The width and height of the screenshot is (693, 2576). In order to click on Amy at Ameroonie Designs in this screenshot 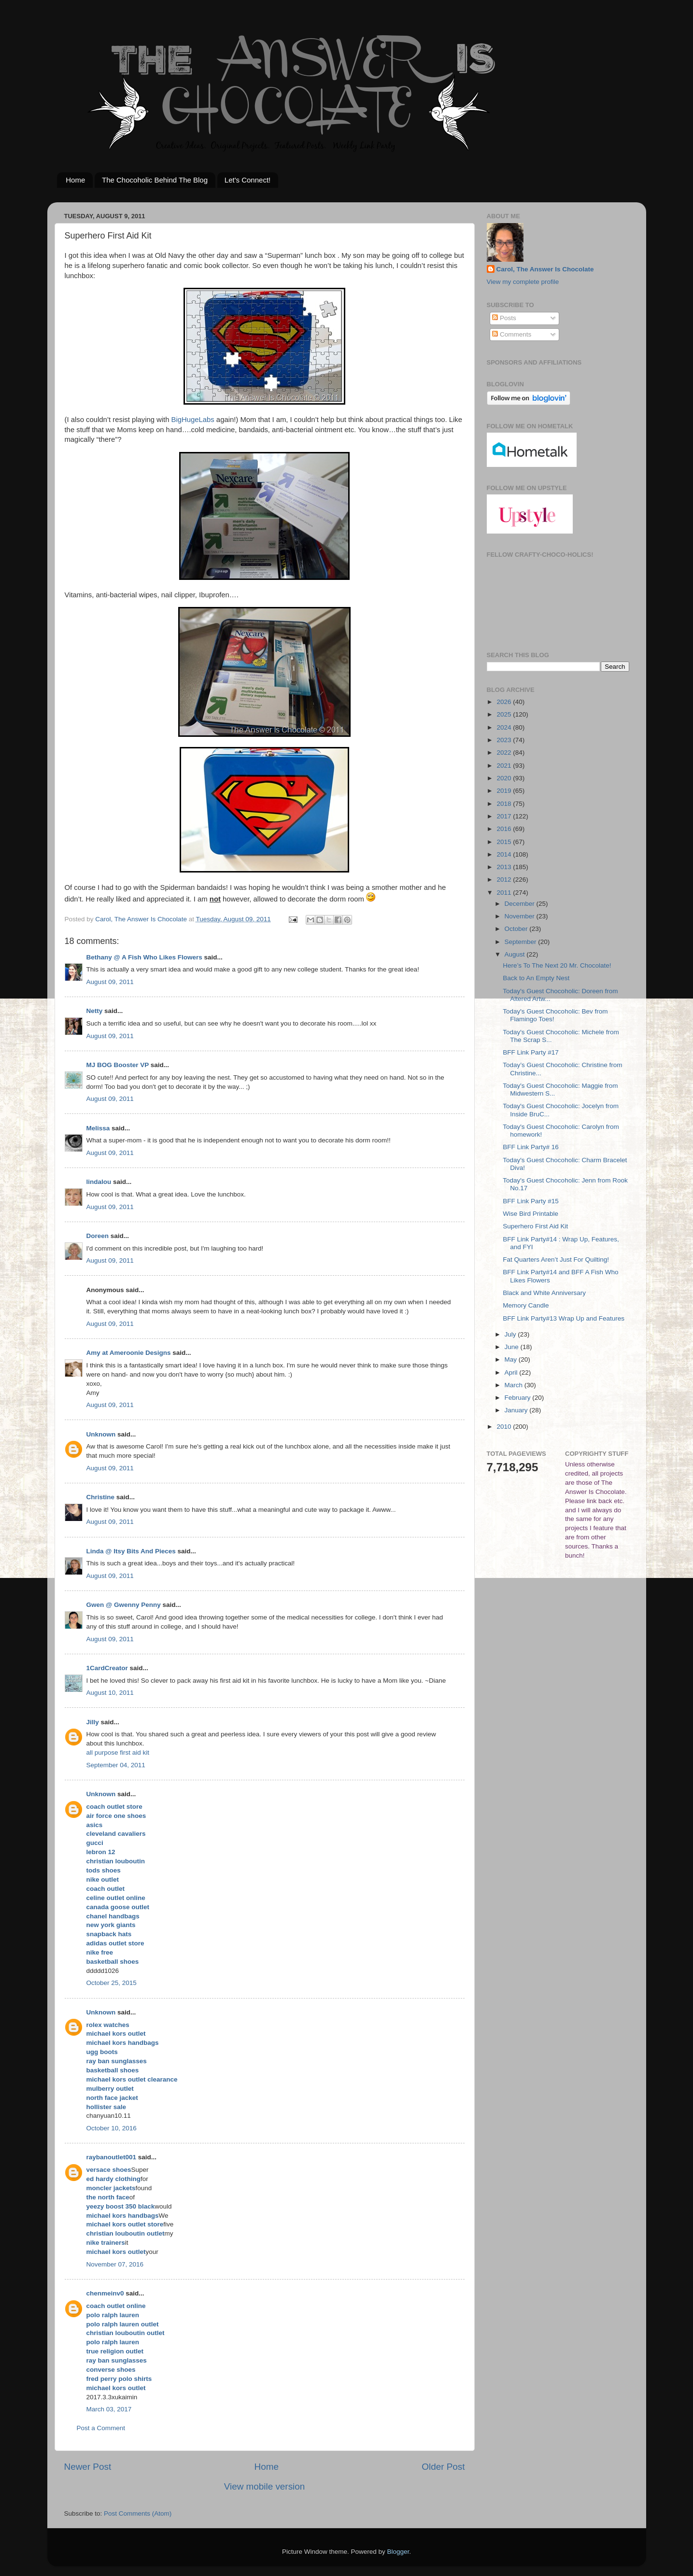, I will do `click(128, 1352)`.